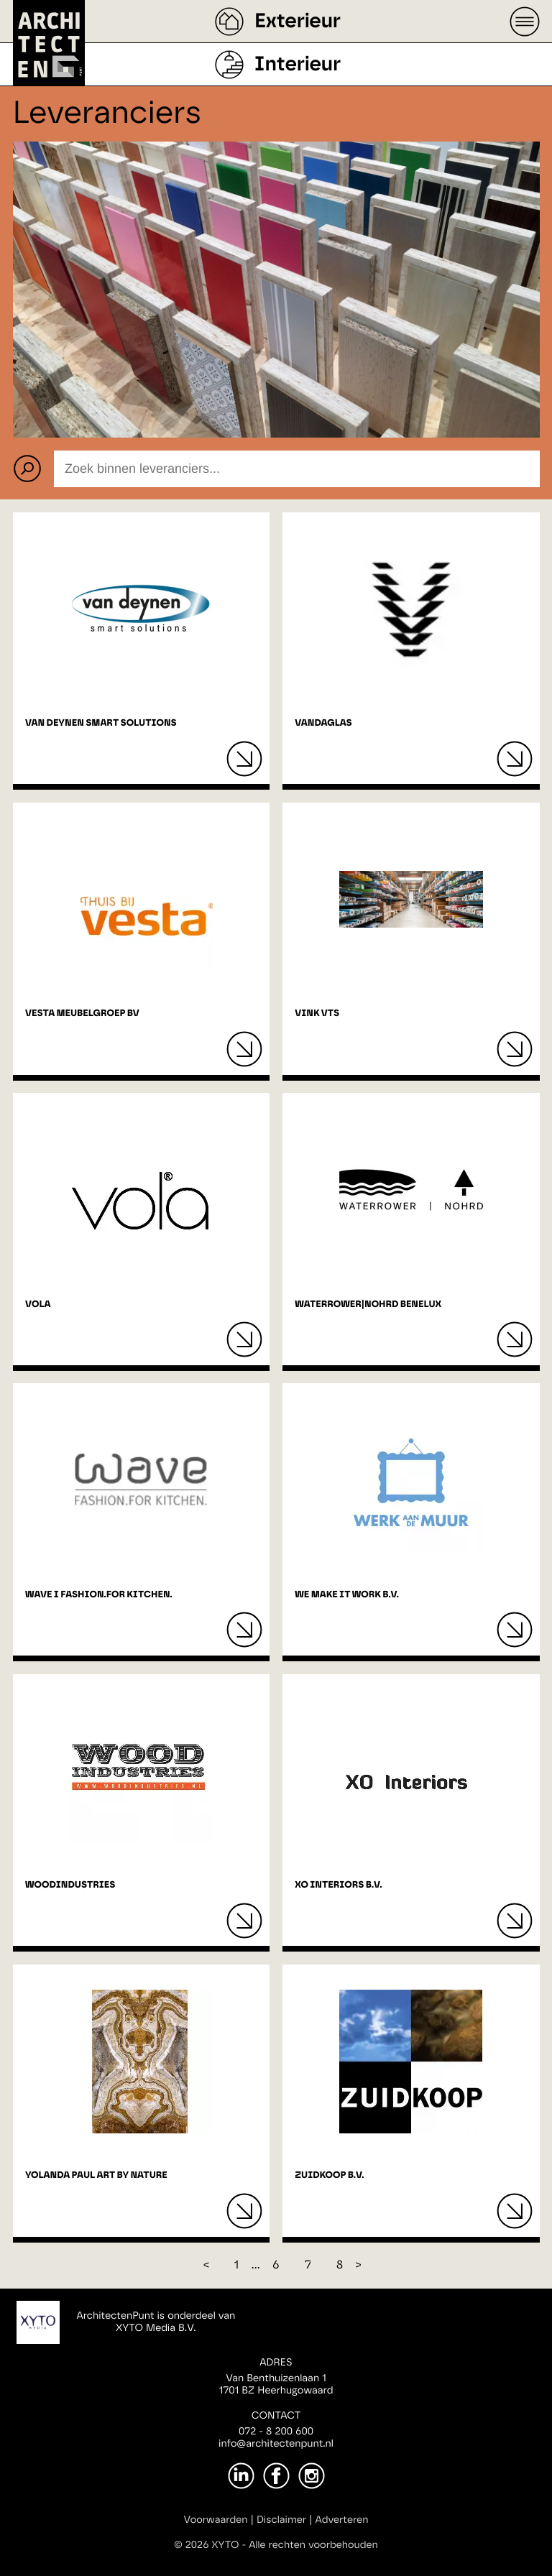  Describe the element at coordinates (276, 2475) in the screenshot. I see `[Facebook]` at that location.